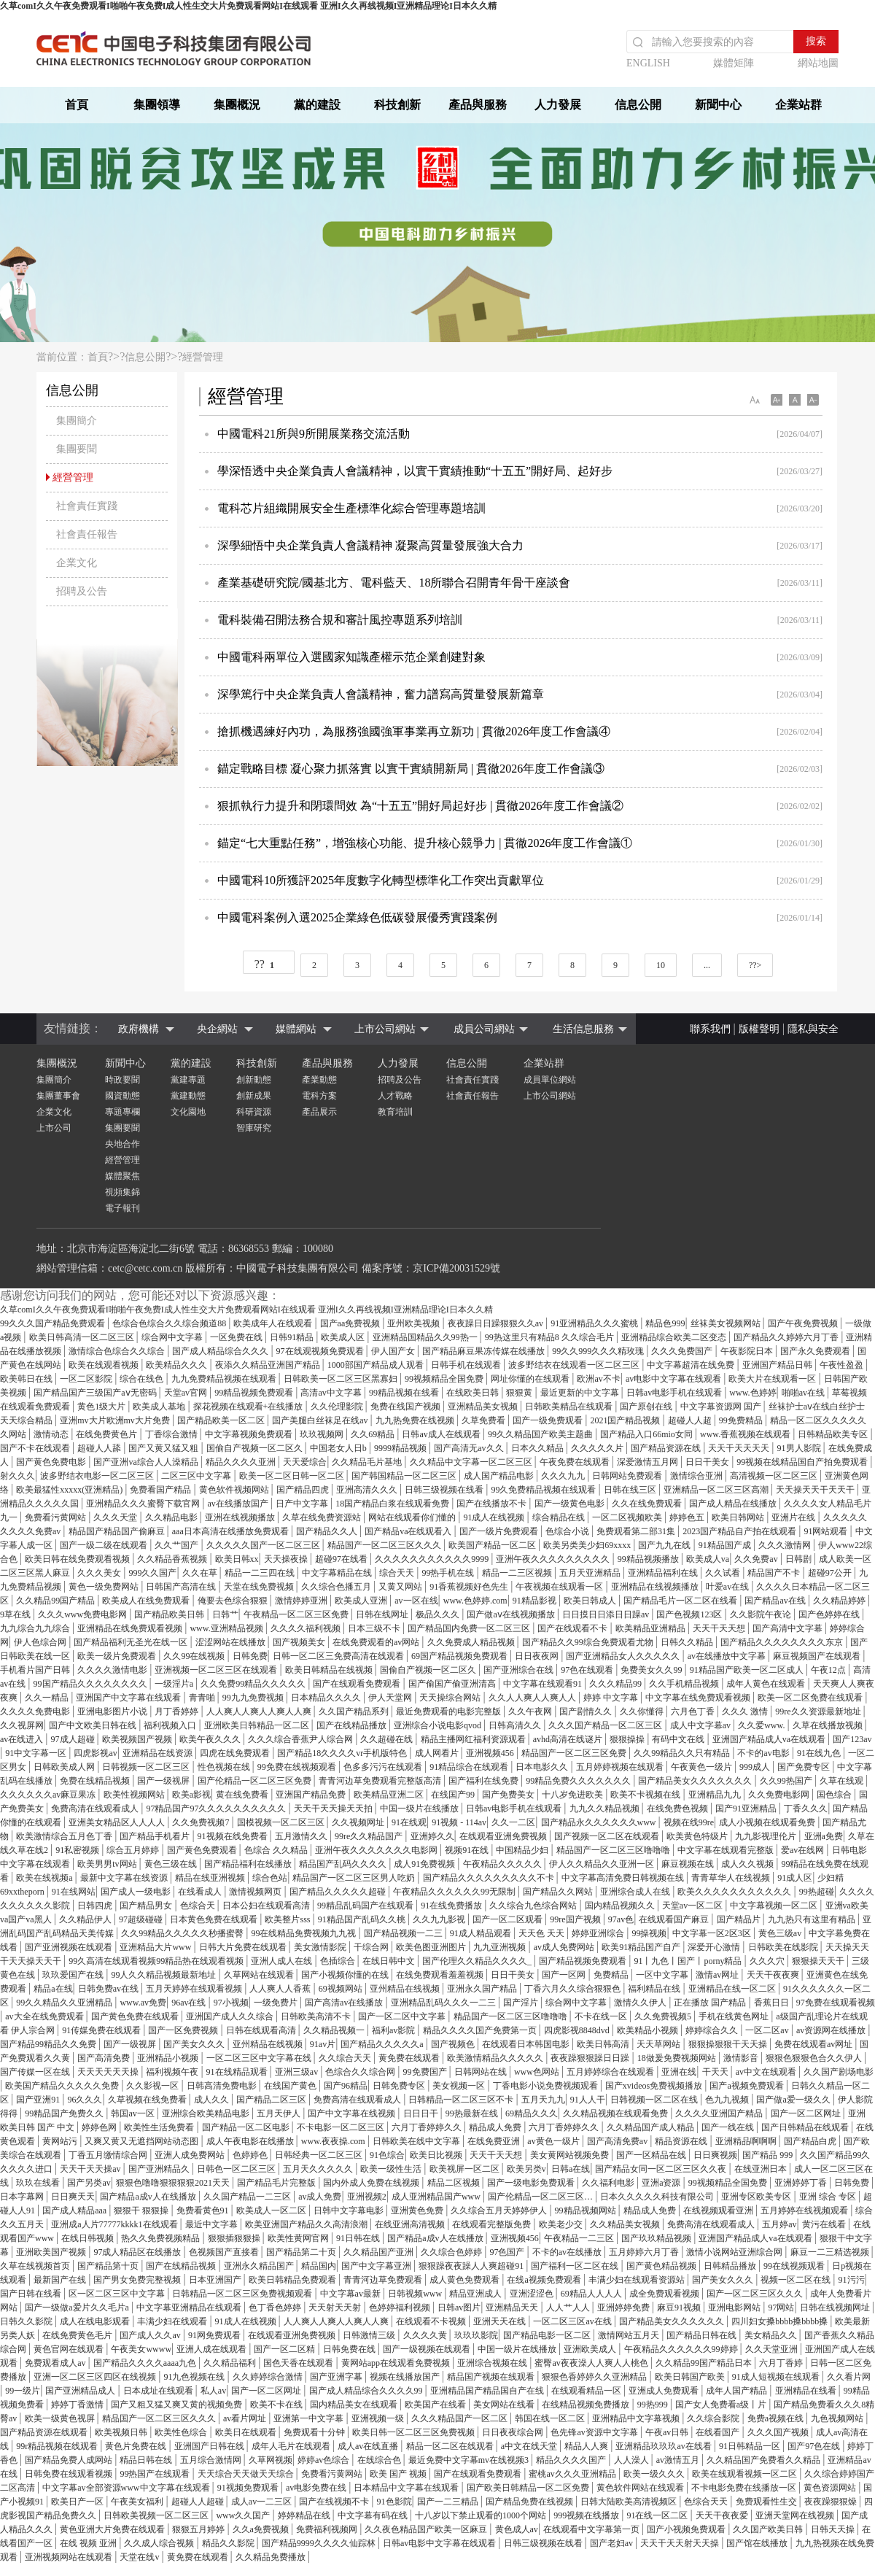 The height and width of the screenshot is (2576, 875). What do you see at coordinates (250, 1434) in the screenshot?
I see `中文字幕视频免费观看` at bounding box center [250, 1434].